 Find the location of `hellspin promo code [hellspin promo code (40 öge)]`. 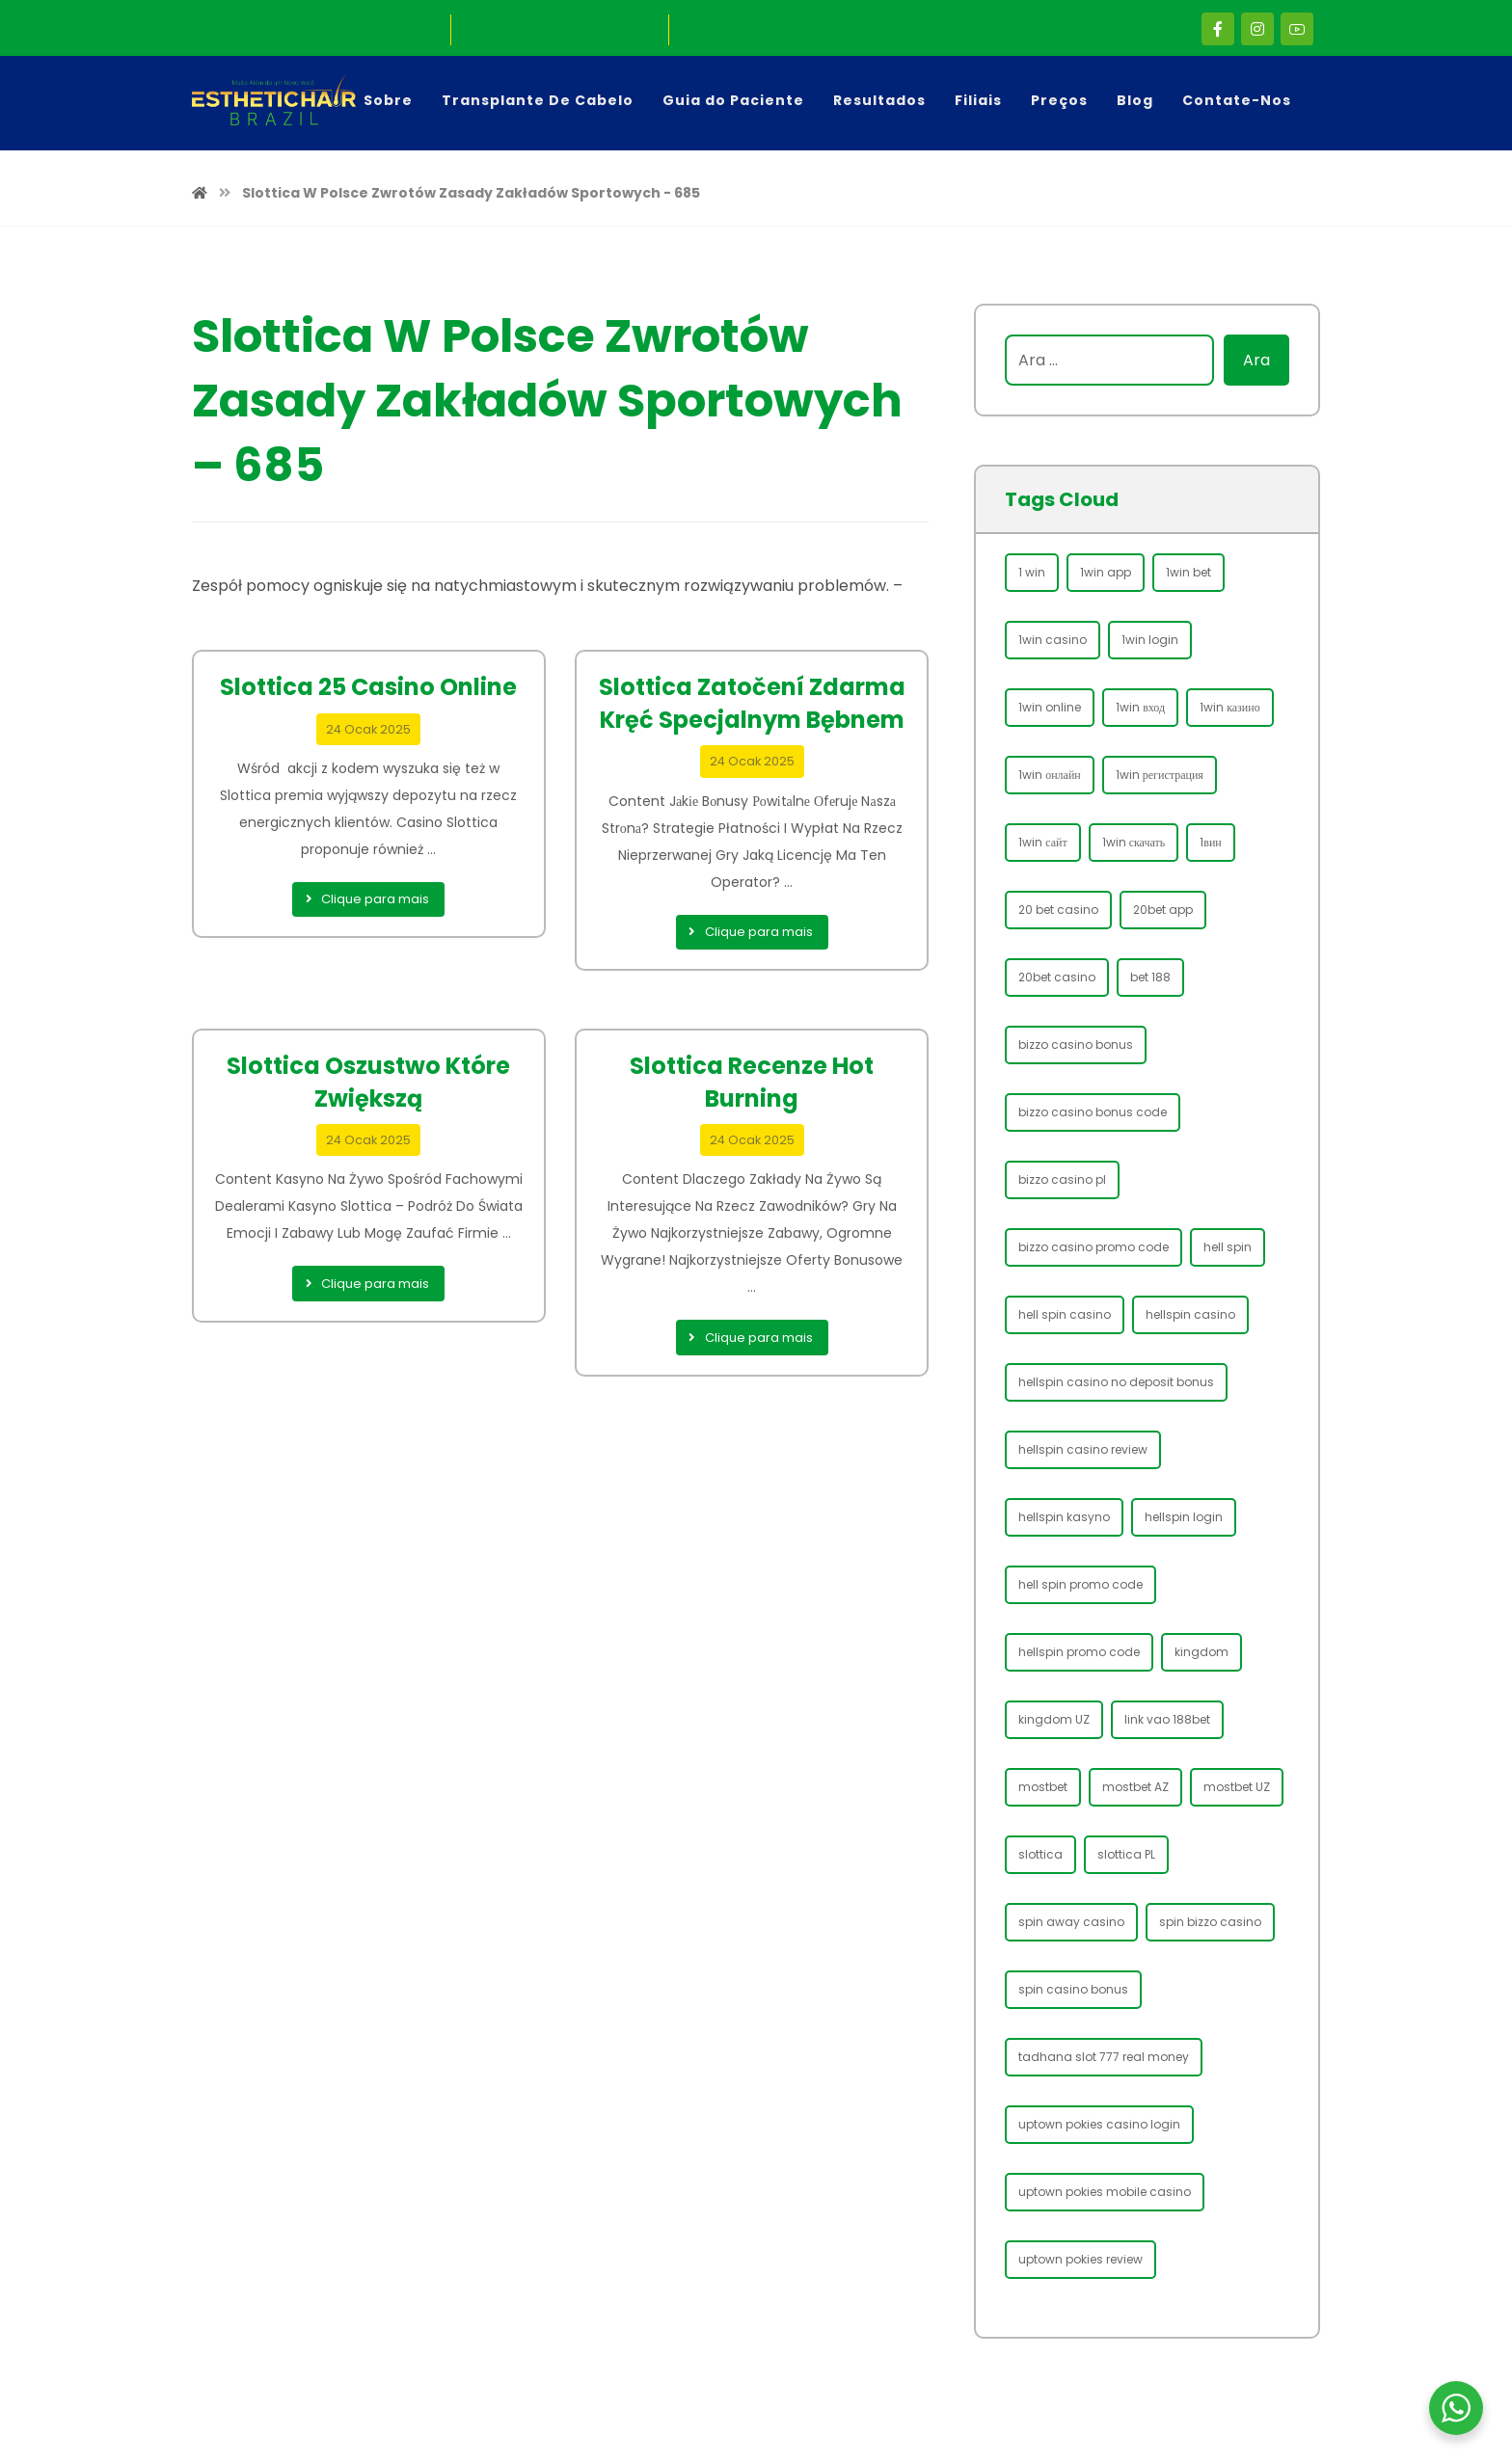

hellspin promo code [hellspin promo code (40 öge)] is located at coordinates (1079, 1652).